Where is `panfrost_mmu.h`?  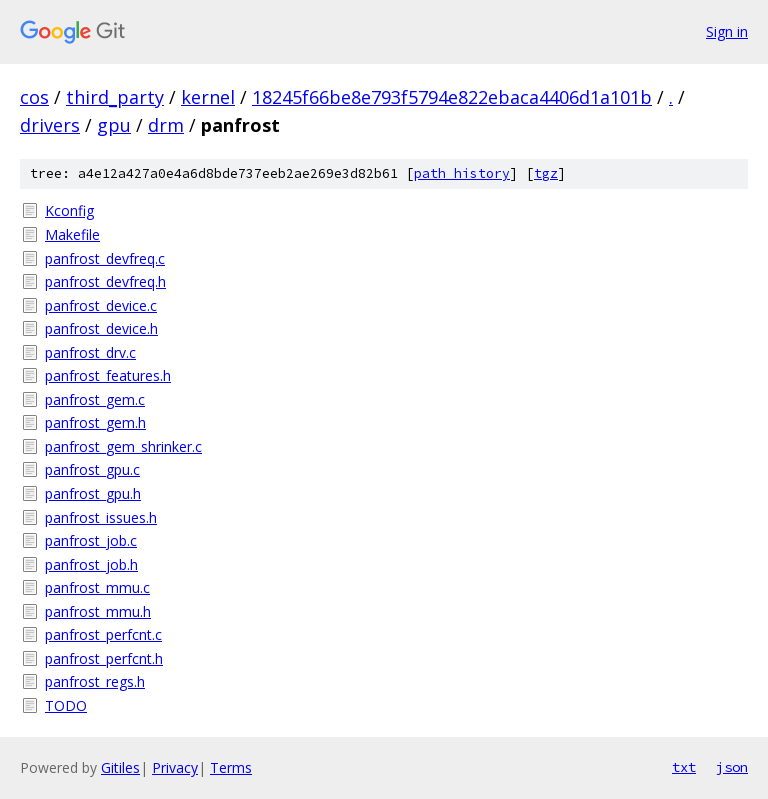
panfrost_mmu.h is located at coordinates (98, 611).